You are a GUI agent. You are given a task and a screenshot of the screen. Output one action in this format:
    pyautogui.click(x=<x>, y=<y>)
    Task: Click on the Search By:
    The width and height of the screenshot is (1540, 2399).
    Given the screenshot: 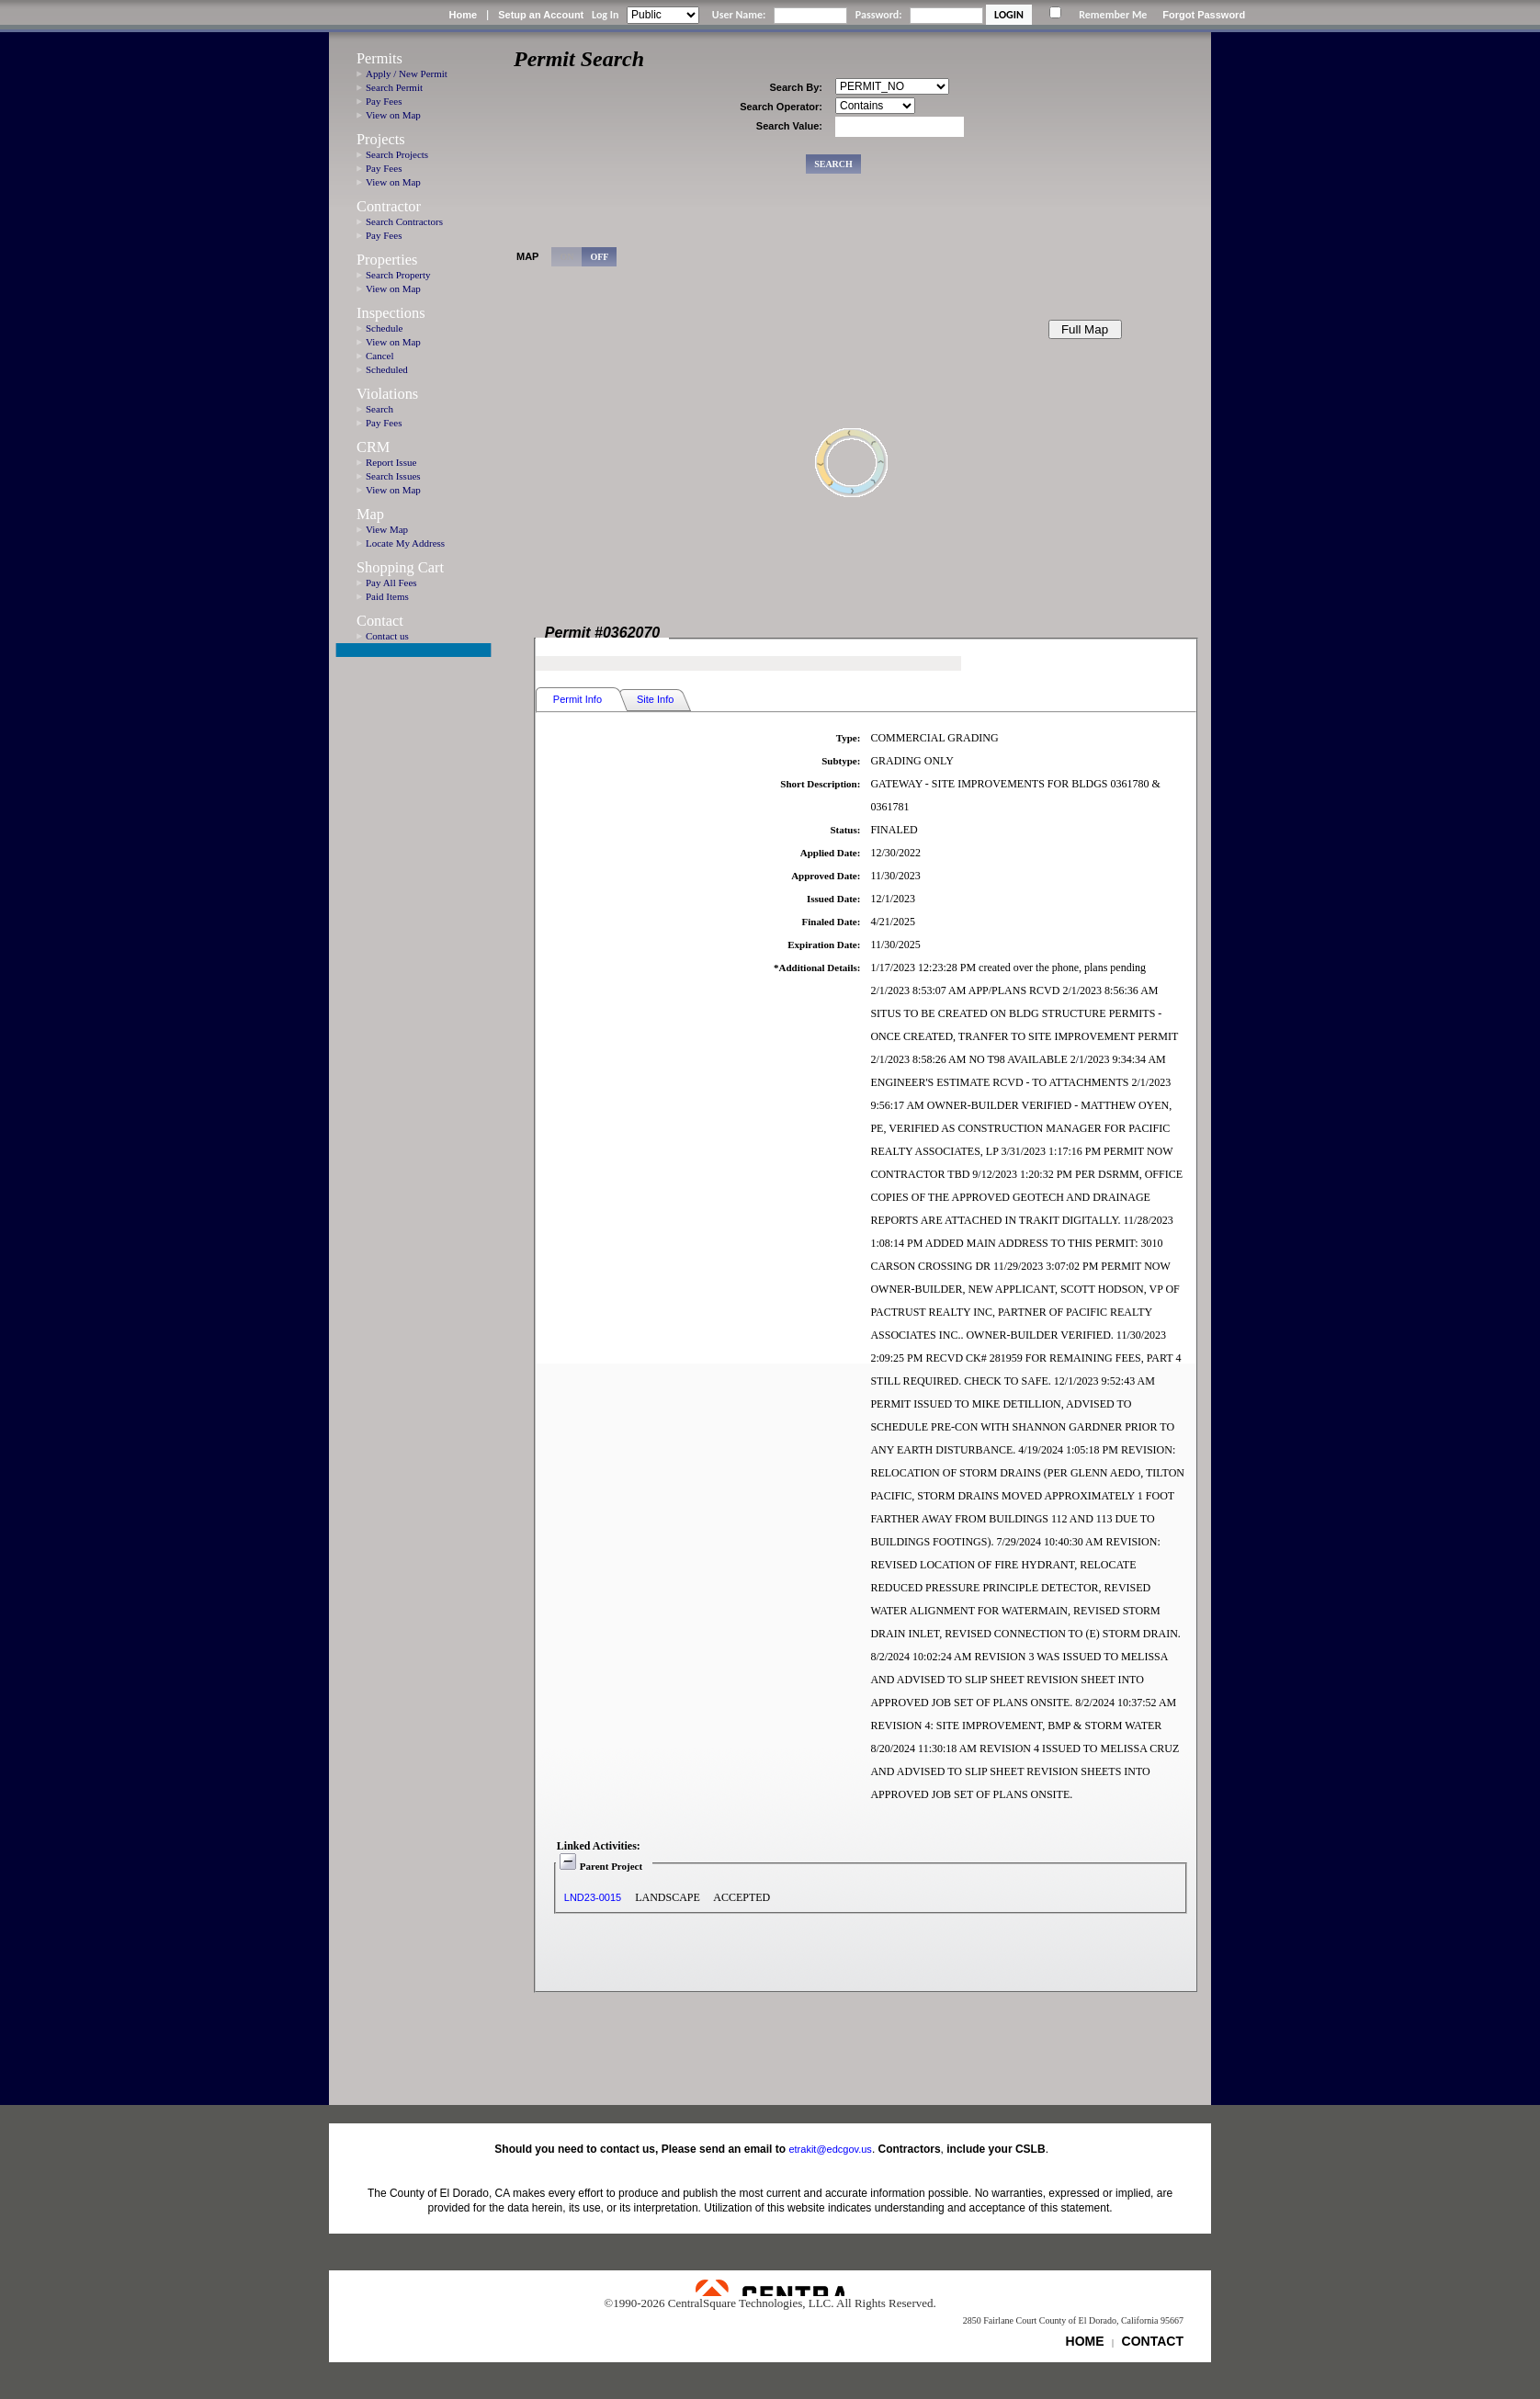 What is the action you would take?
    pyautogui.click(x=796, y=87)
    